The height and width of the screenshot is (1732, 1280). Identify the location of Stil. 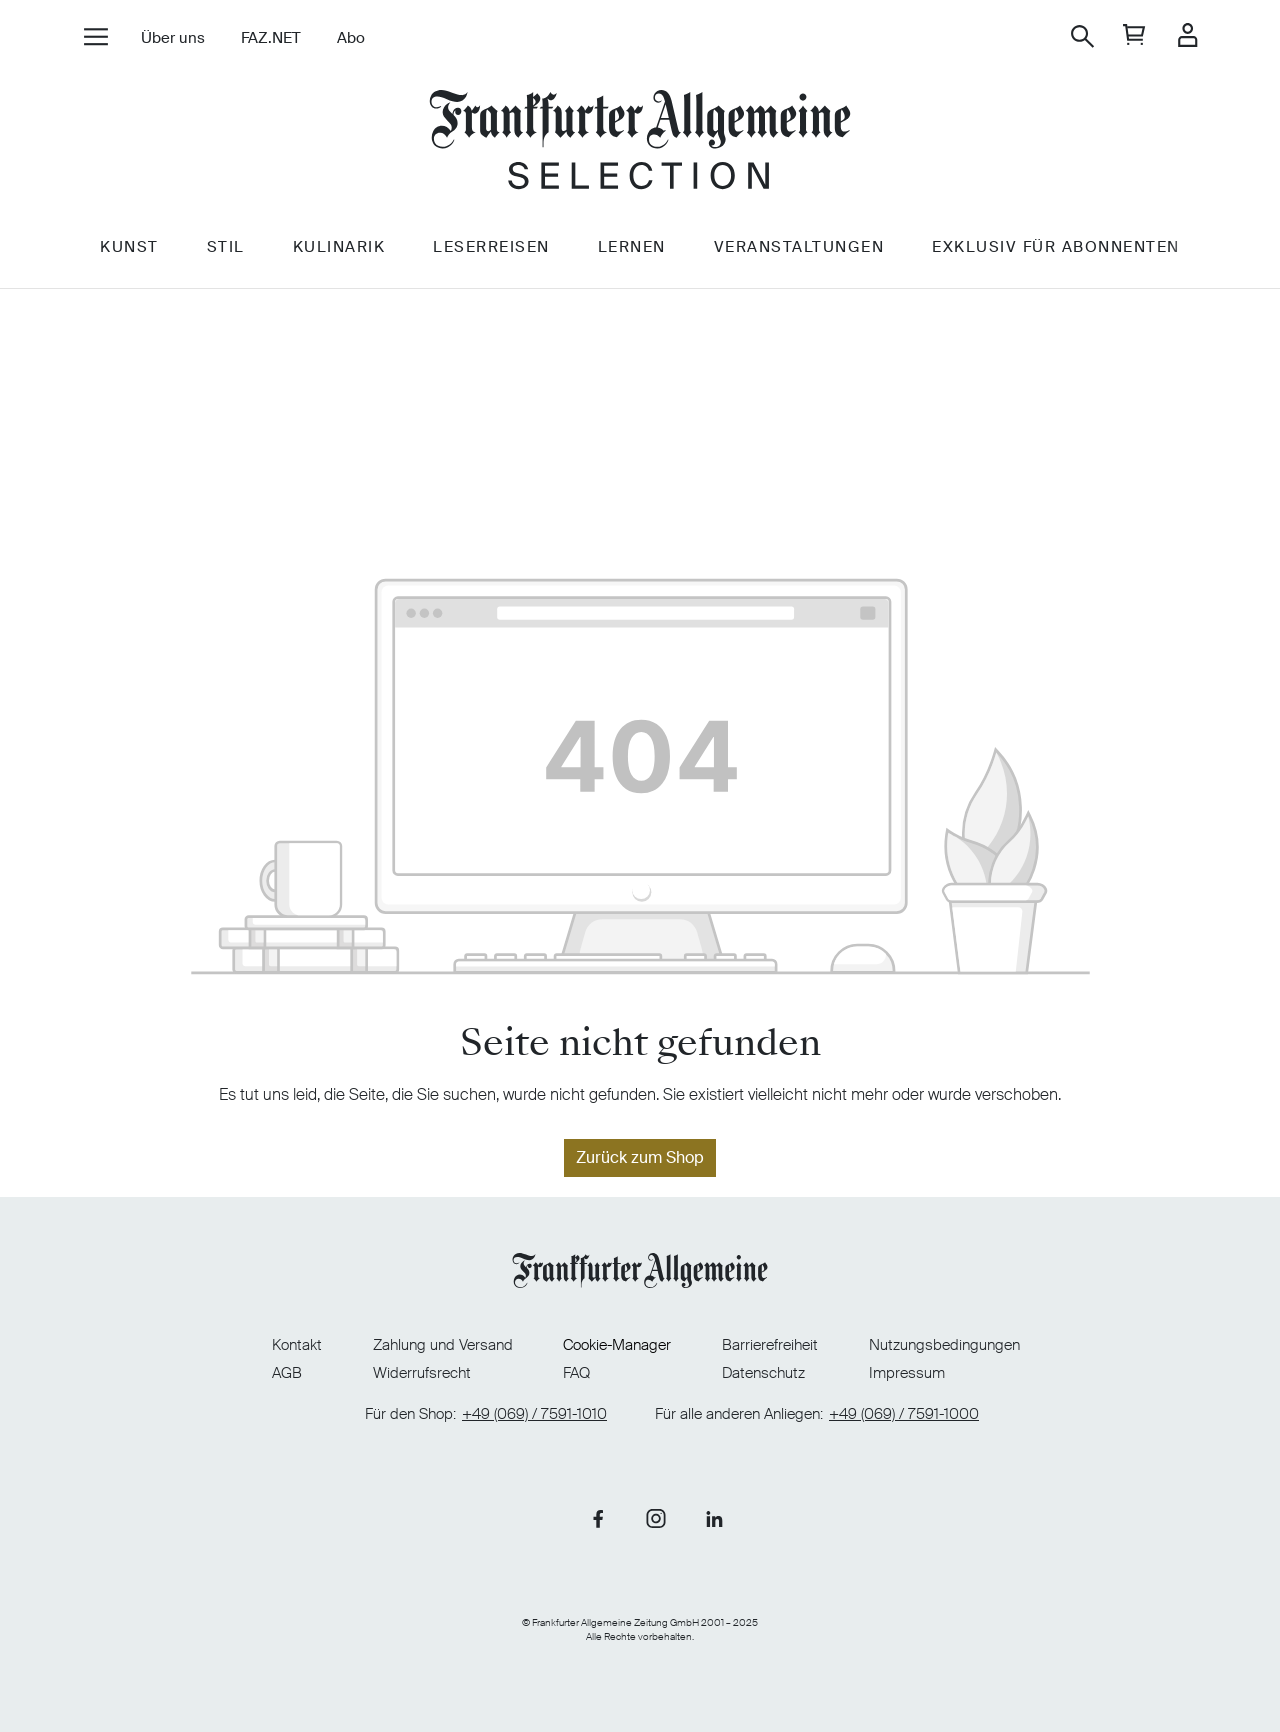
(226, 247).